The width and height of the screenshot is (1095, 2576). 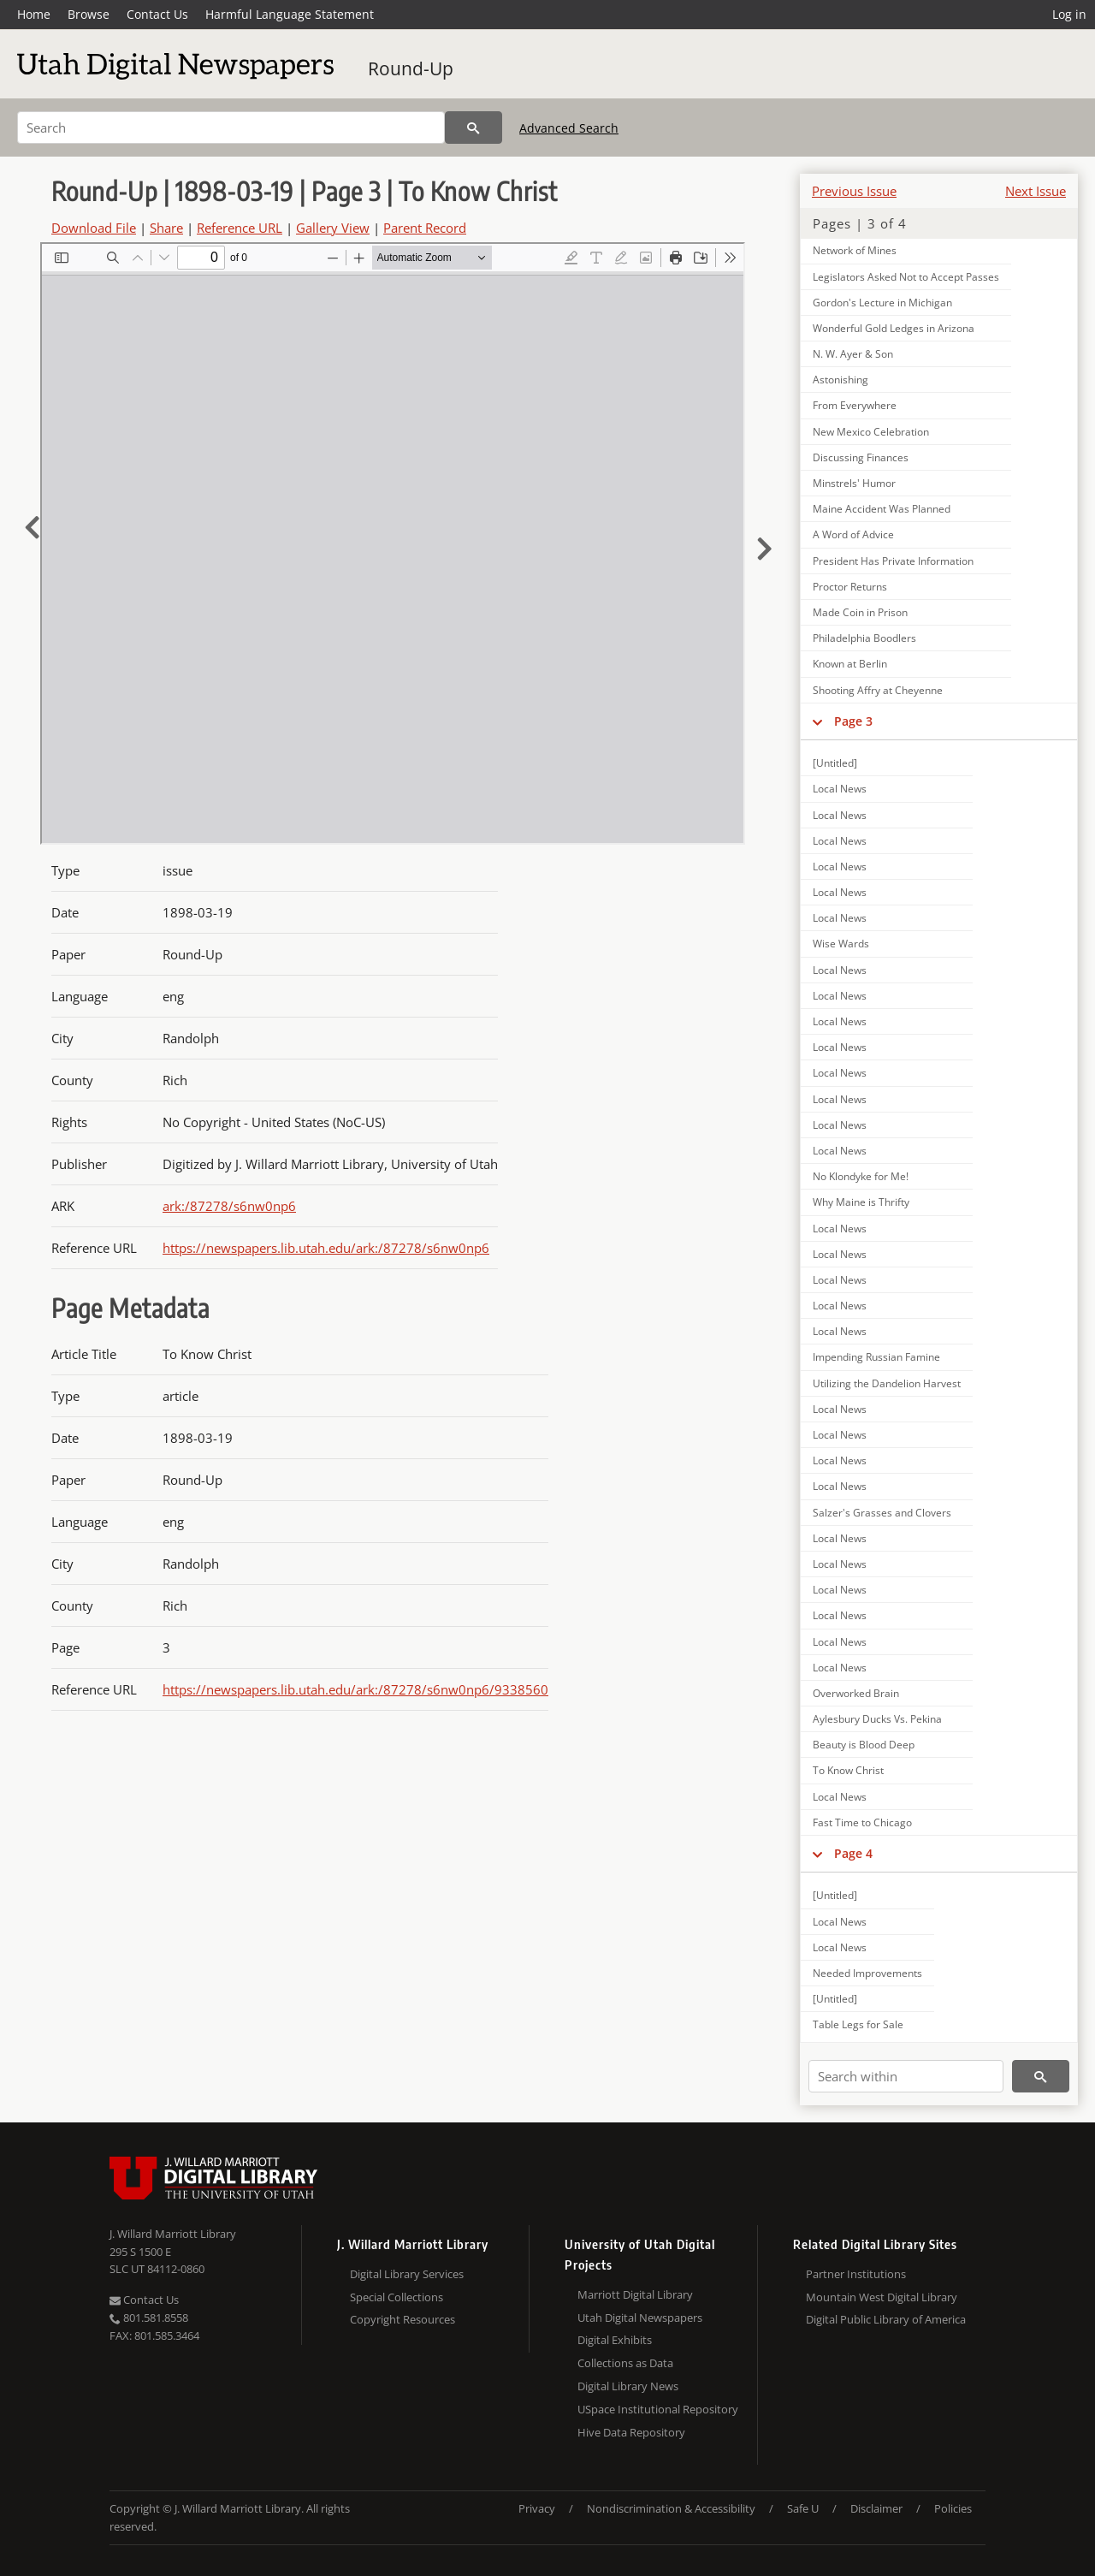 What do you see at coordinates (657, 2409) in the screenshot?
I see `USpace Institutional Repository` at bounding box center [657, 2409].